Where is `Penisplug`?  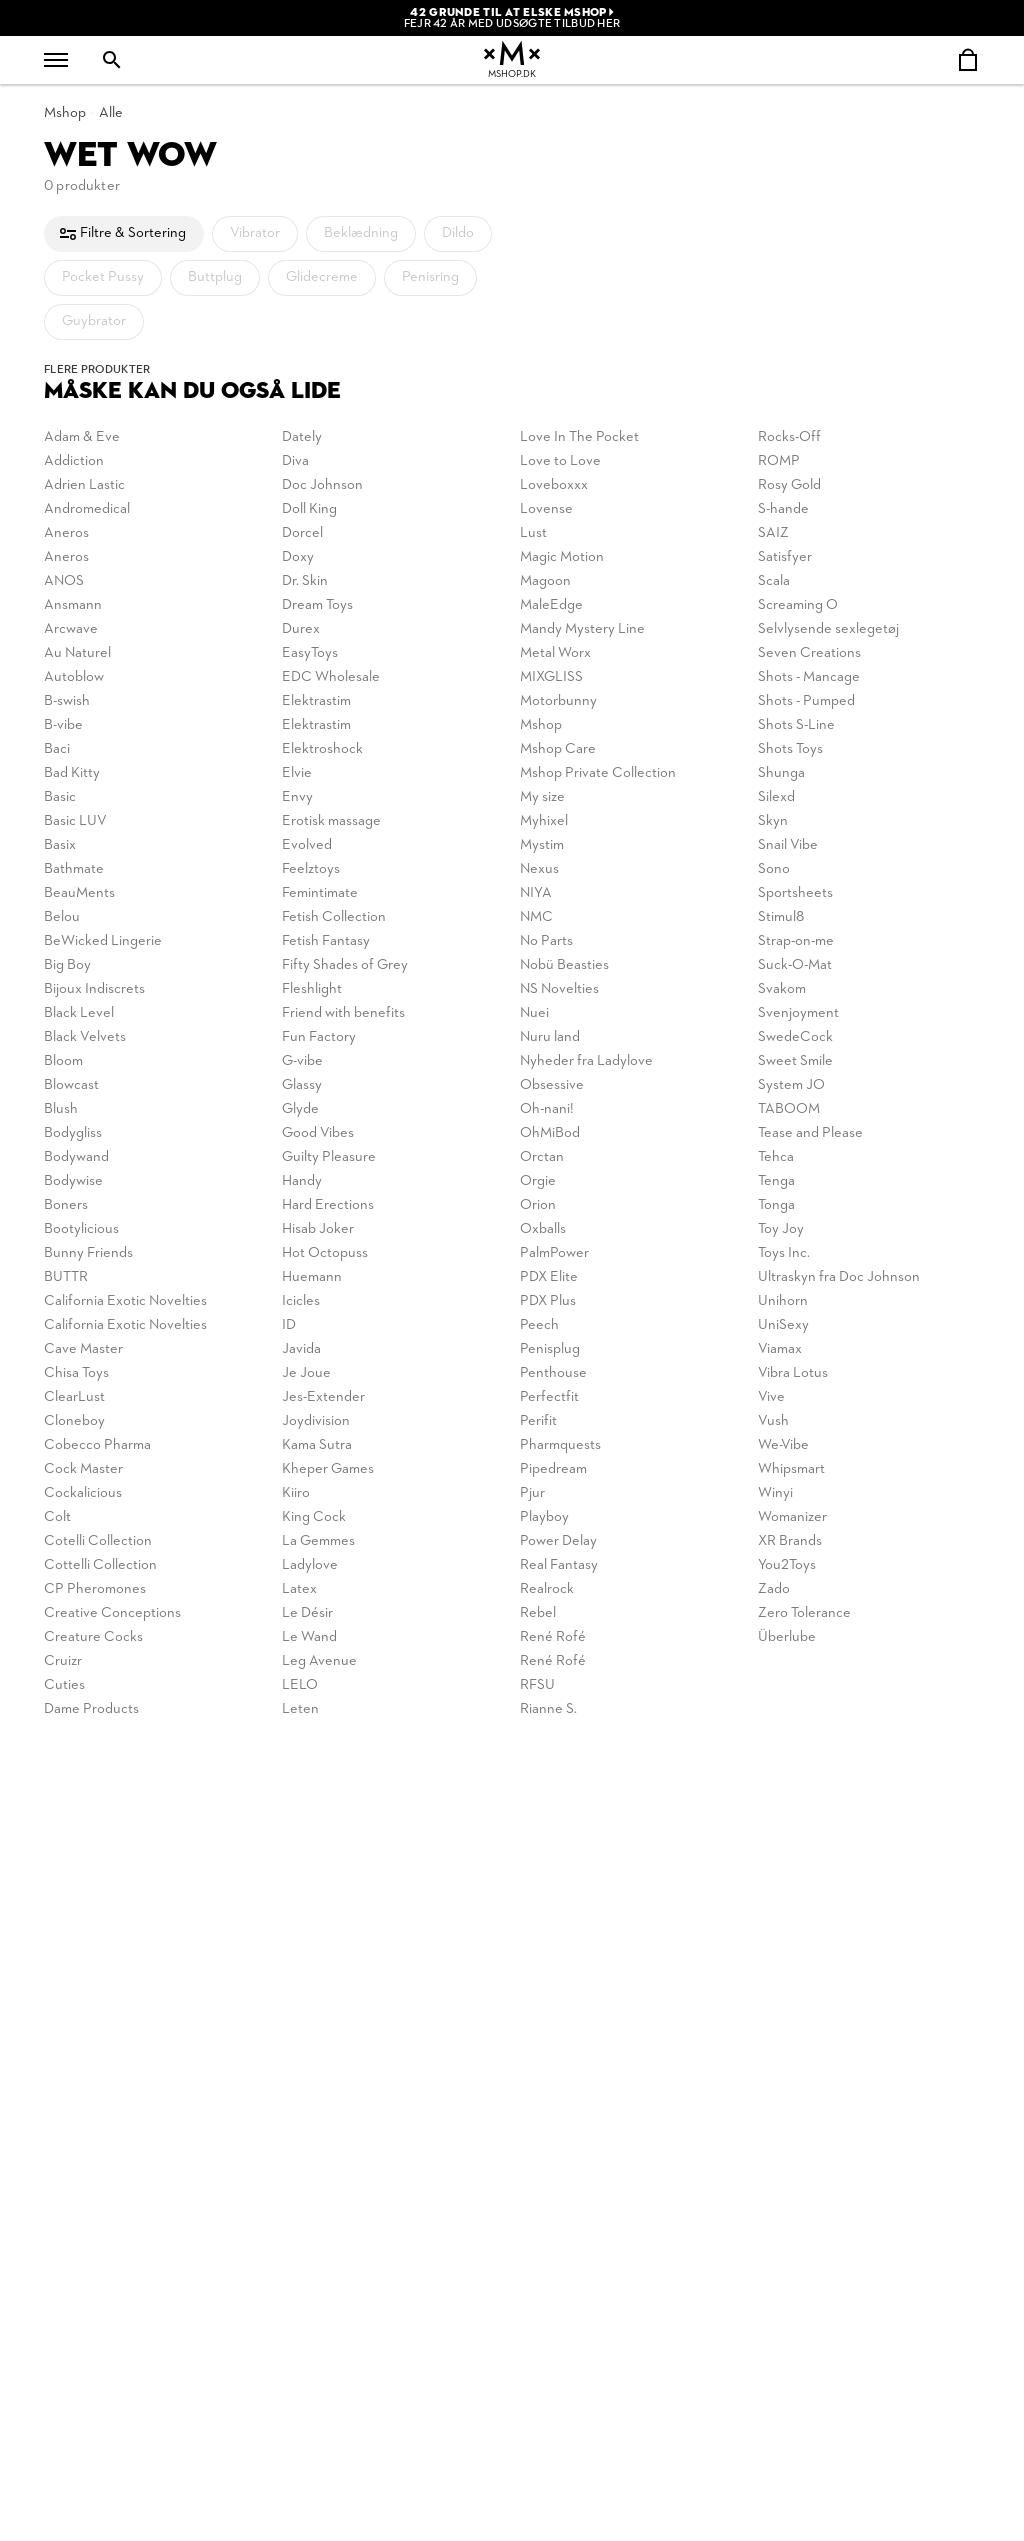
Penisplug is located at coordinates (550, 1349).